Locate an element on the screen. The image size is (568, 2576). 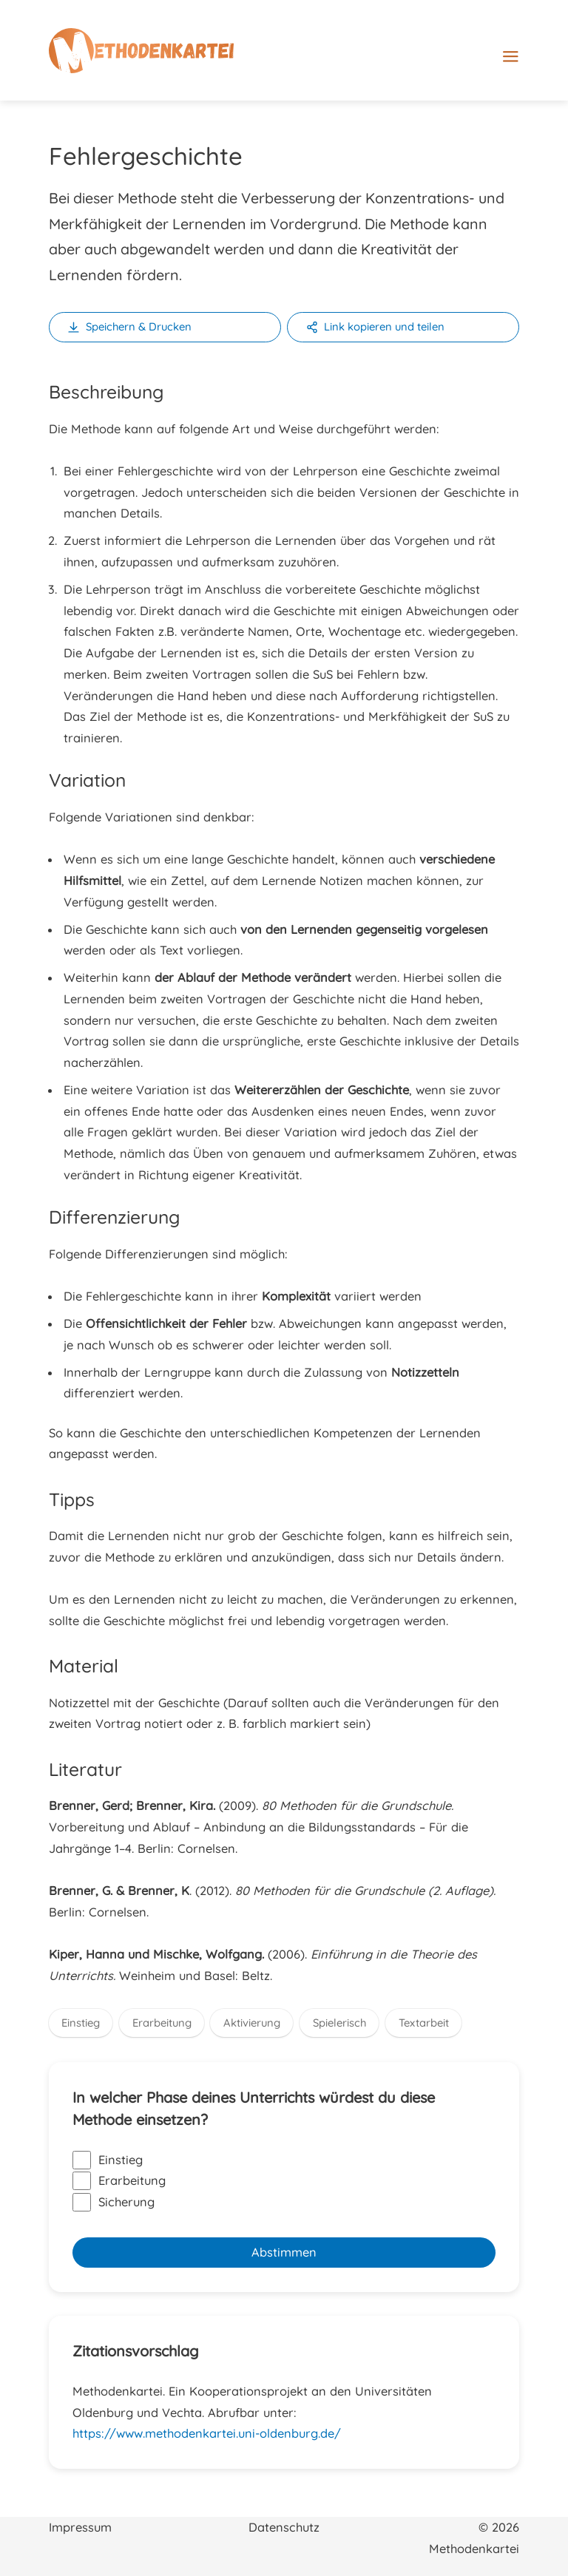
Erarbeitung is located at coordinates (162, 2023).